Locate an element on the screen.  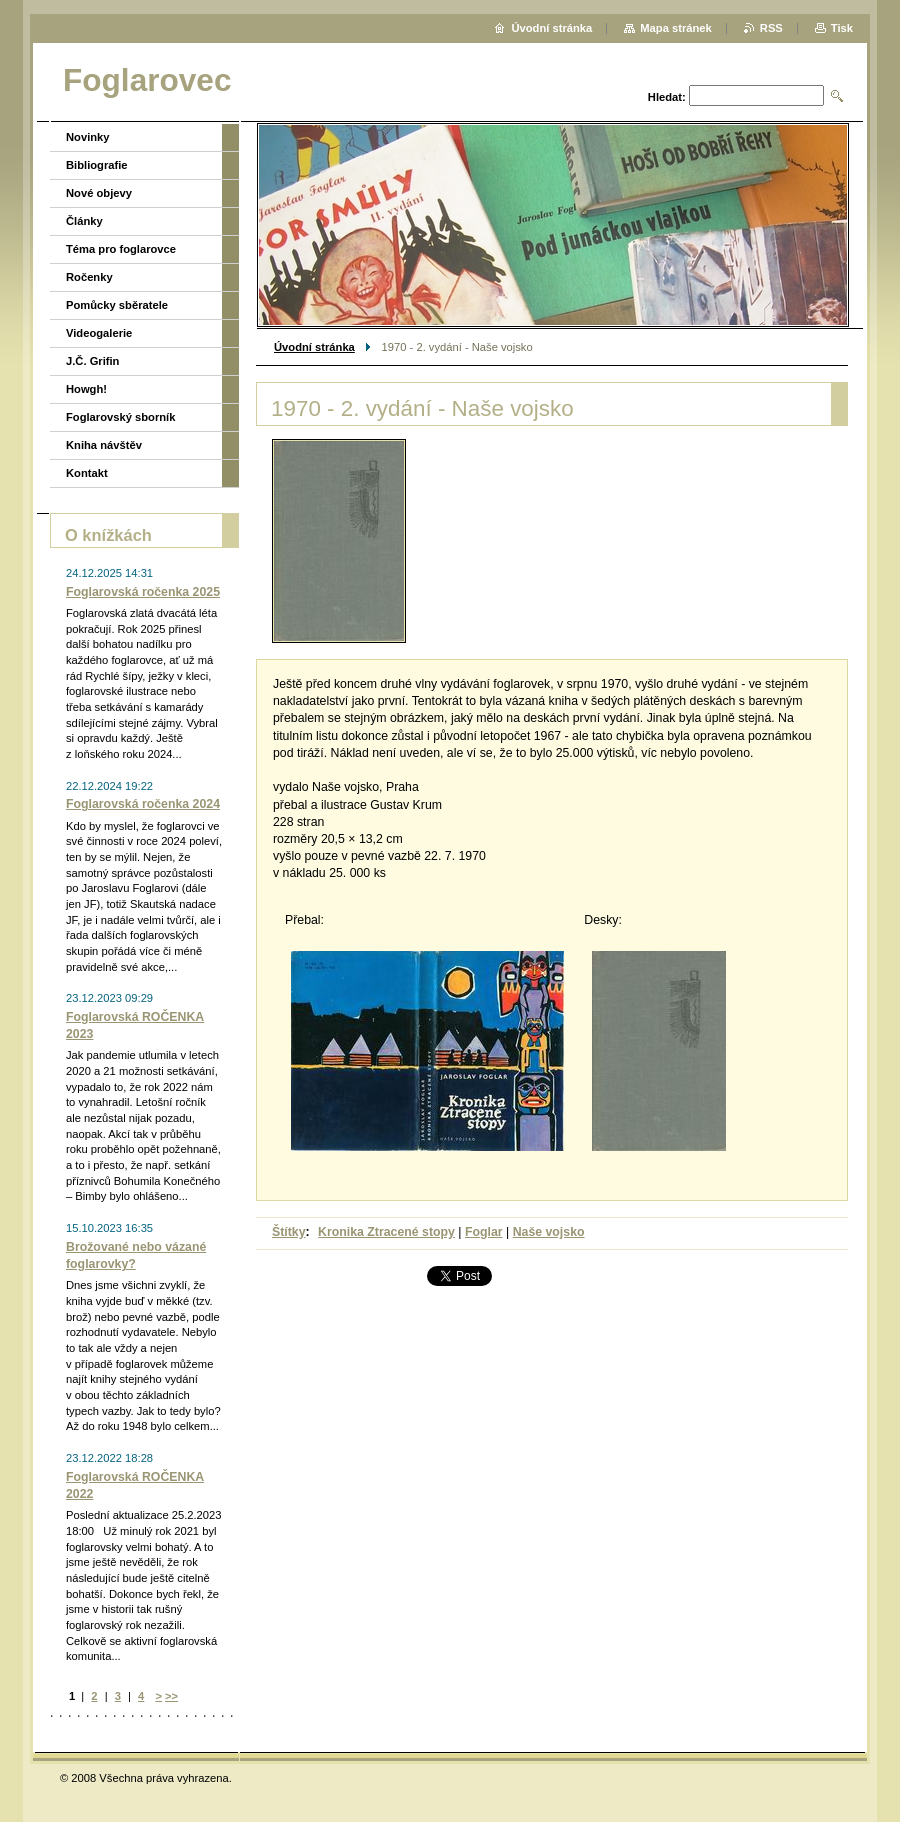
Pomůcky sběratele is located at coordinates (117, 305).